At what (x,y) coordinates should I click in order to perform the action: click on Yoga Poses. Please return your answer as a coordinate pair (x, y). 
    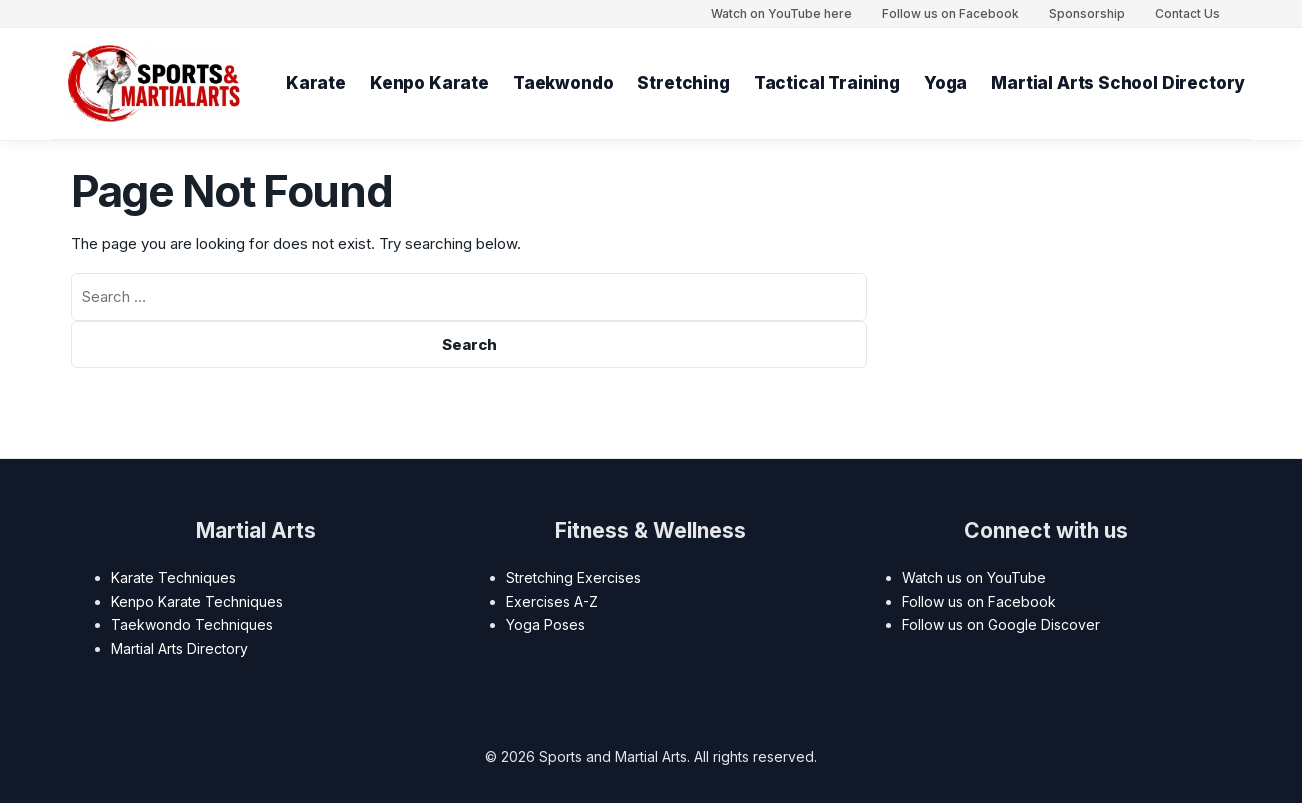
    Looking at the image, I should click on (545, 624).